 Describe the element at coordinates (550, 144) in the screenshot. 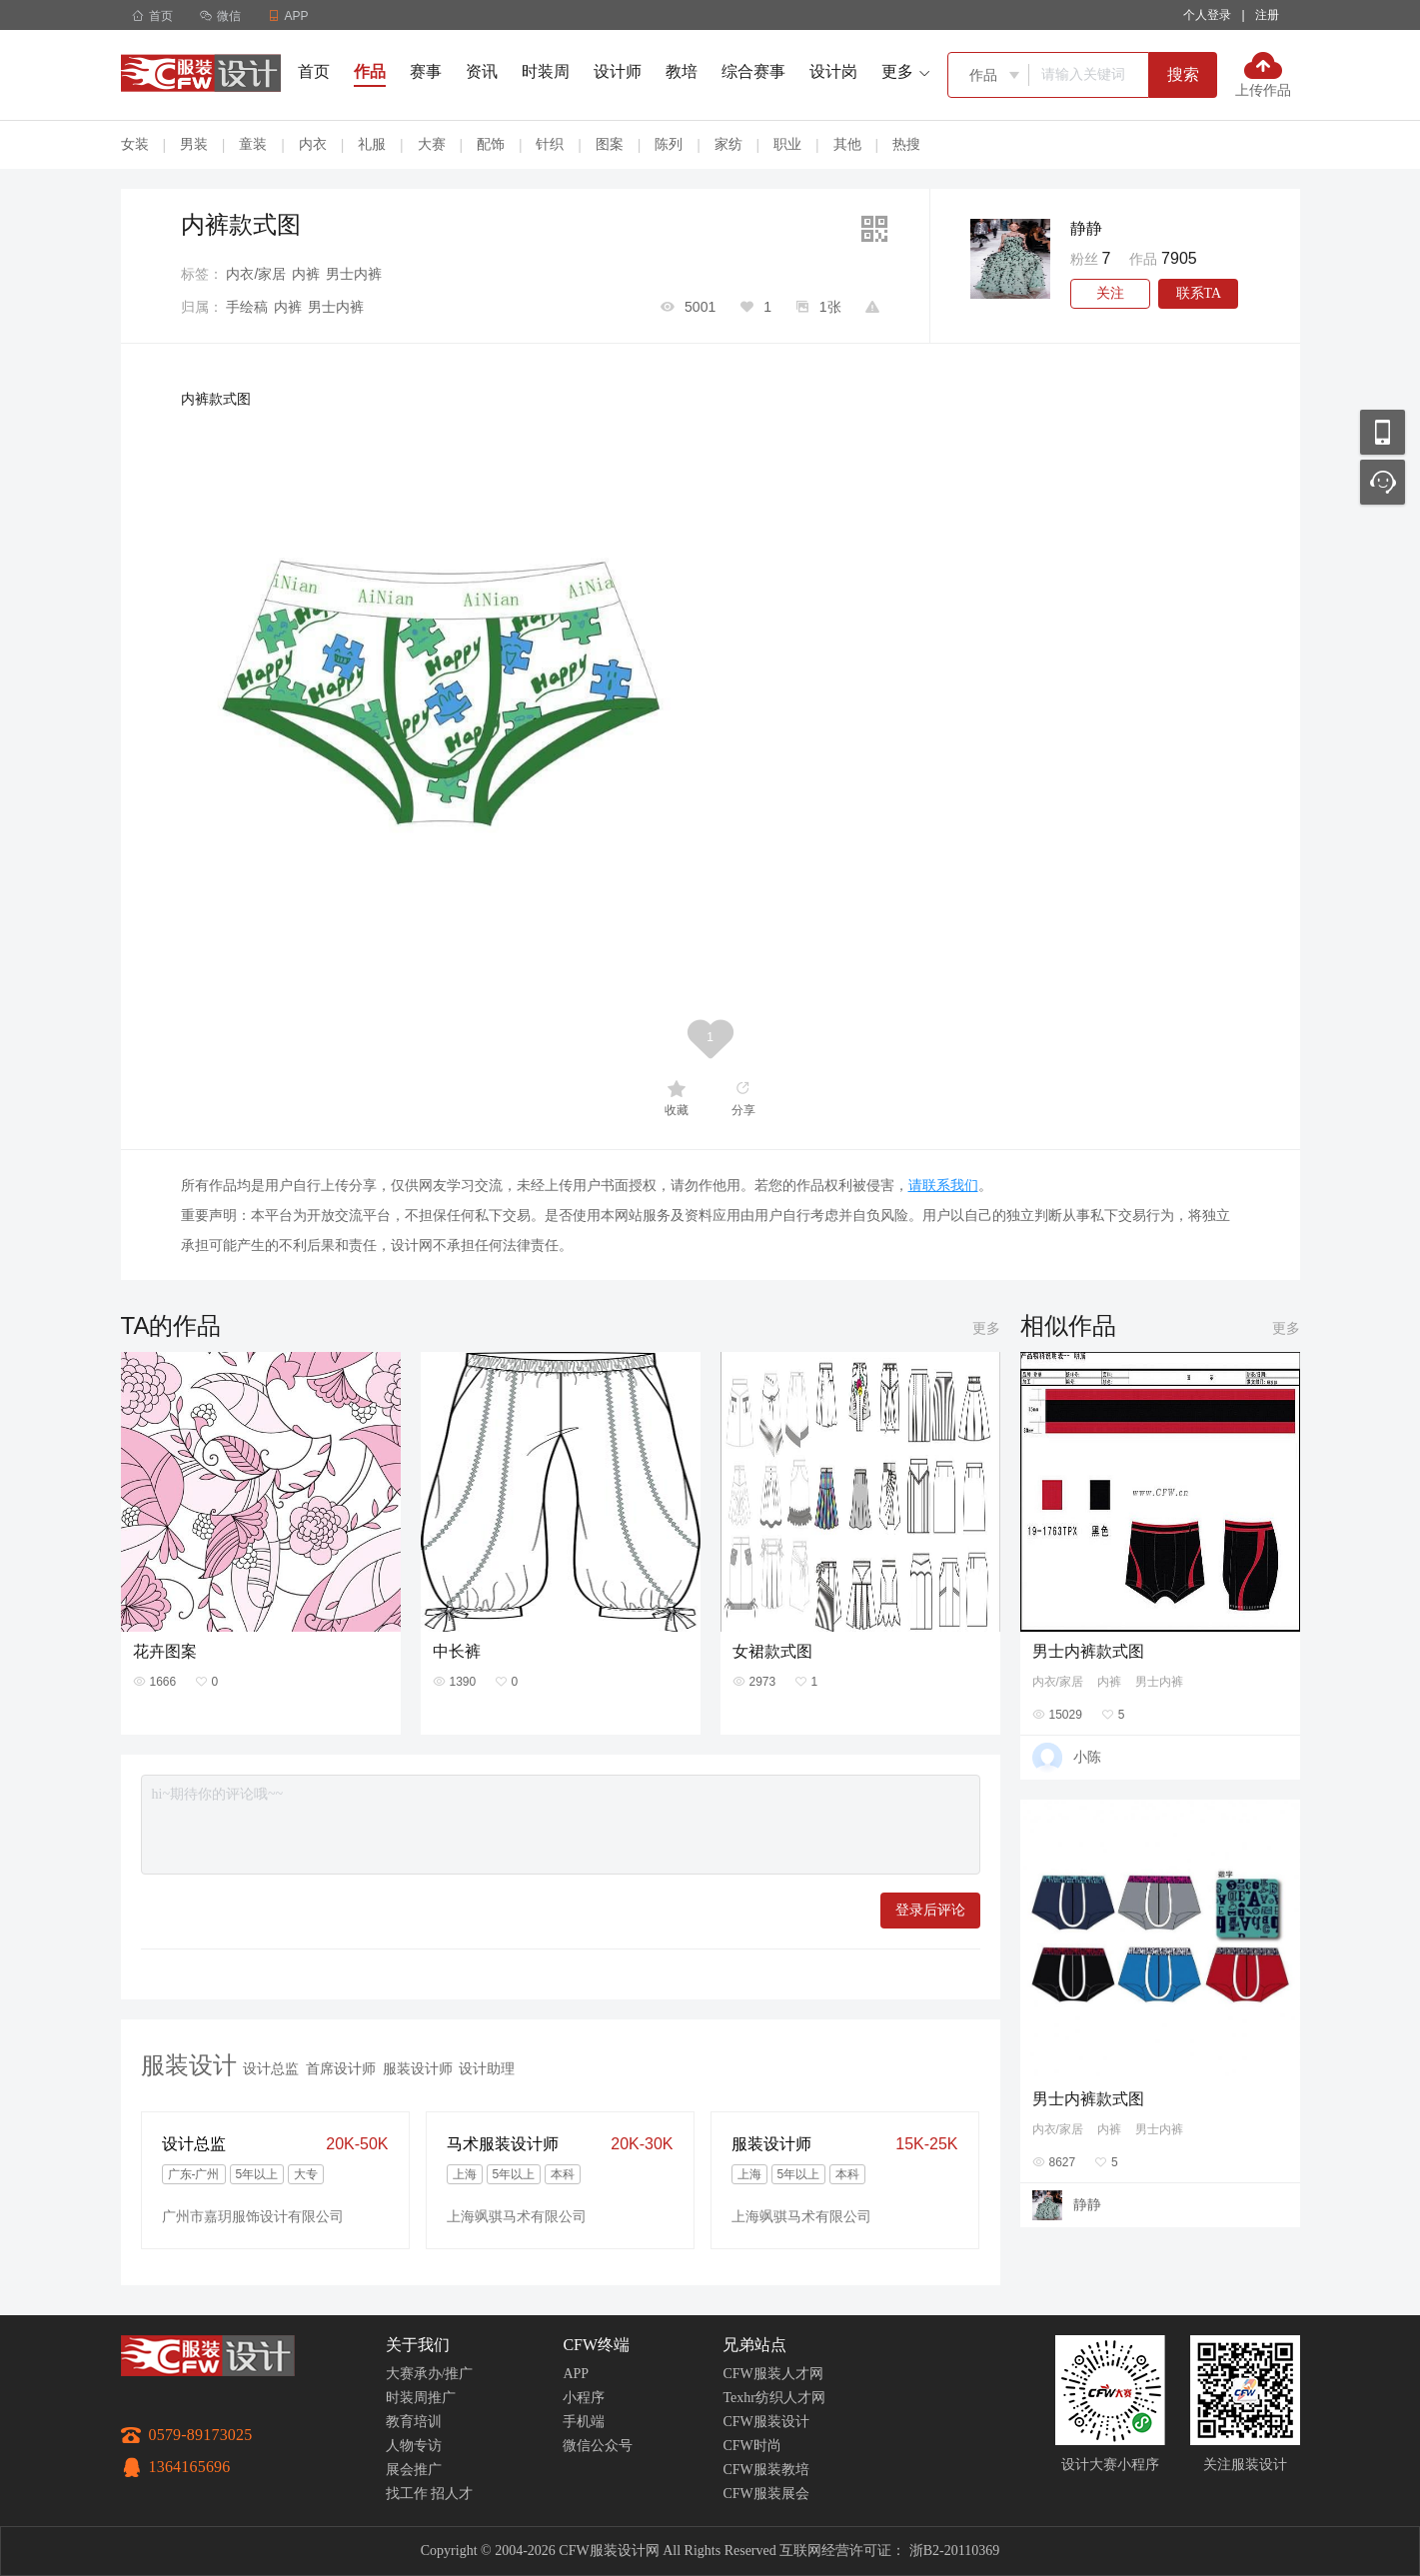

I see `针织` at that location.